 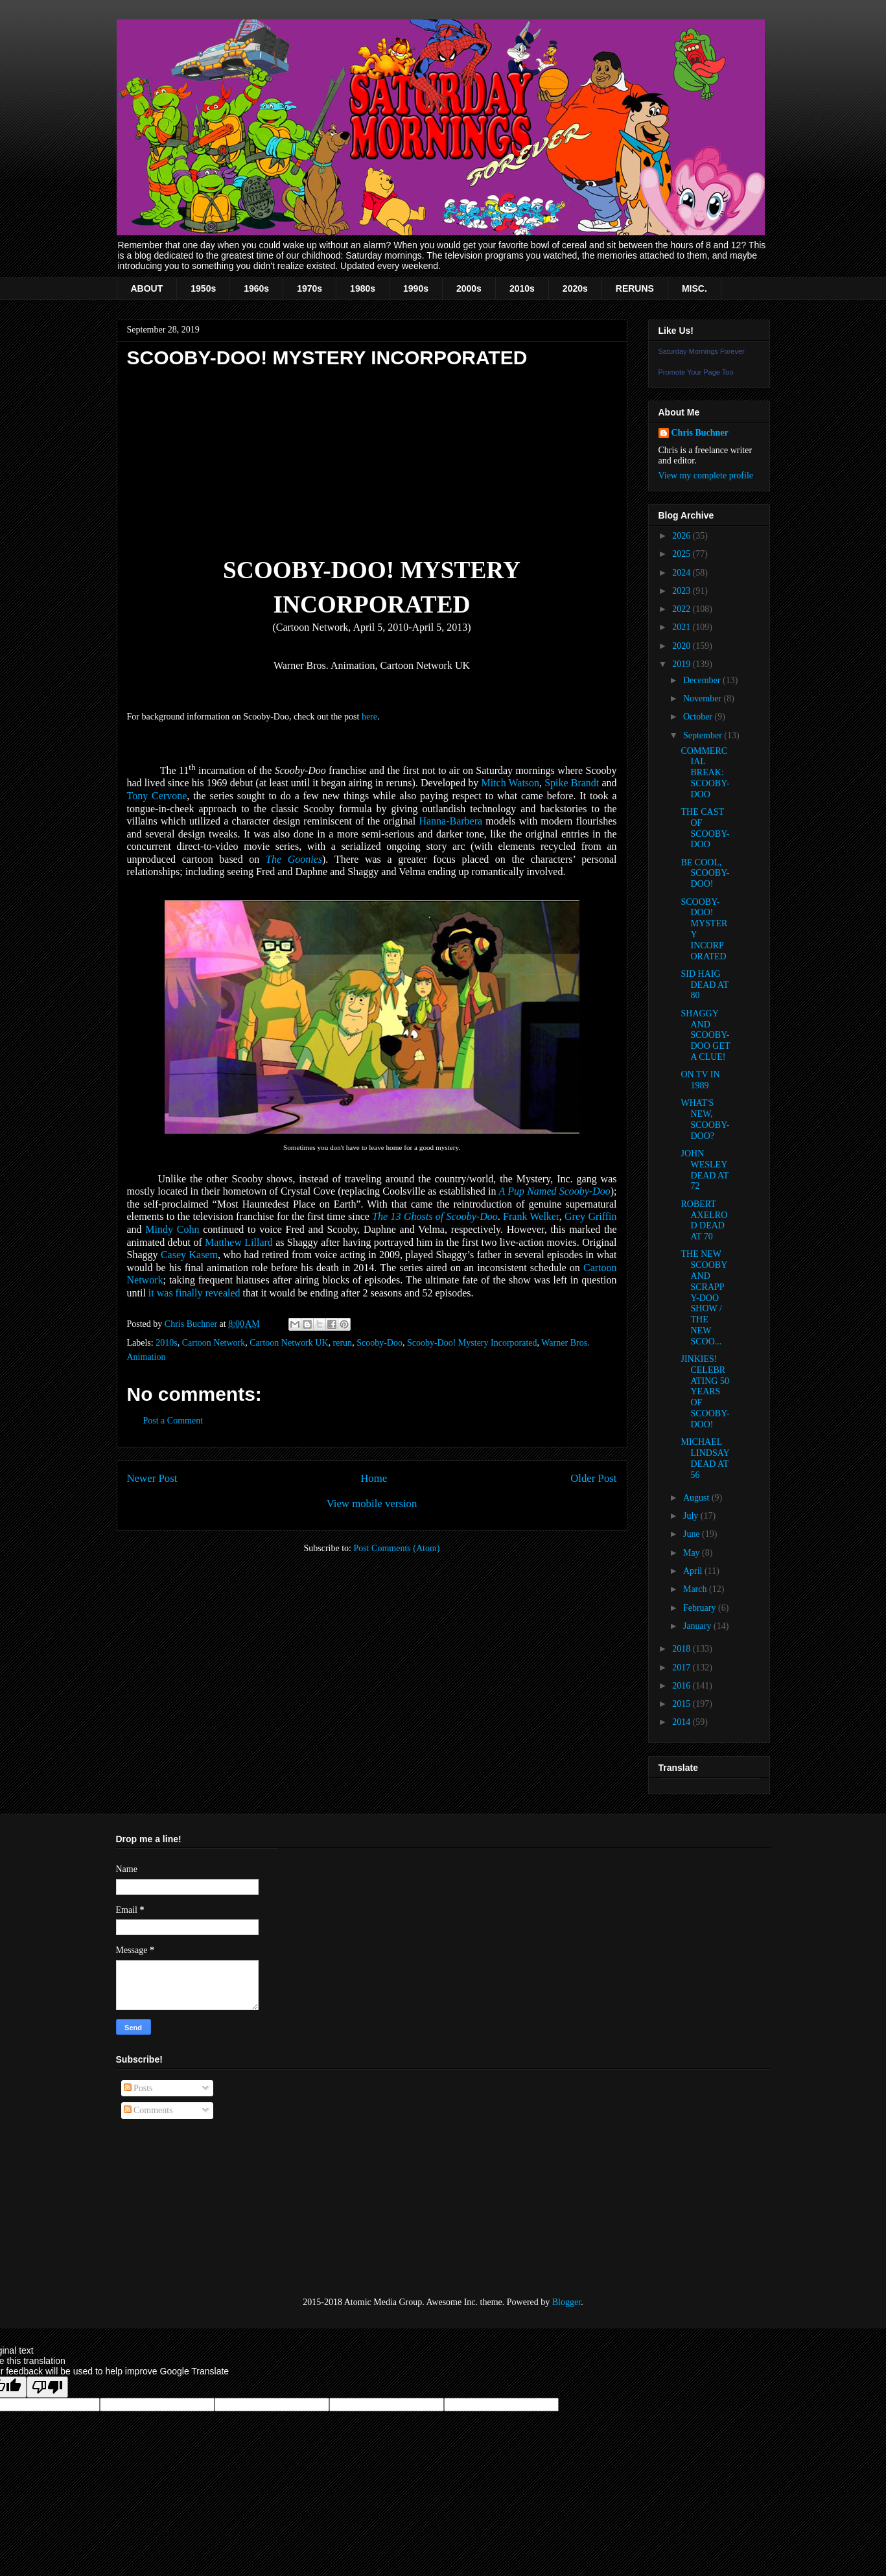 What do you see at coordinates (181, 2208) in the screenshot?
I see `[Advertisement]` at bounding box center [181, 2208].